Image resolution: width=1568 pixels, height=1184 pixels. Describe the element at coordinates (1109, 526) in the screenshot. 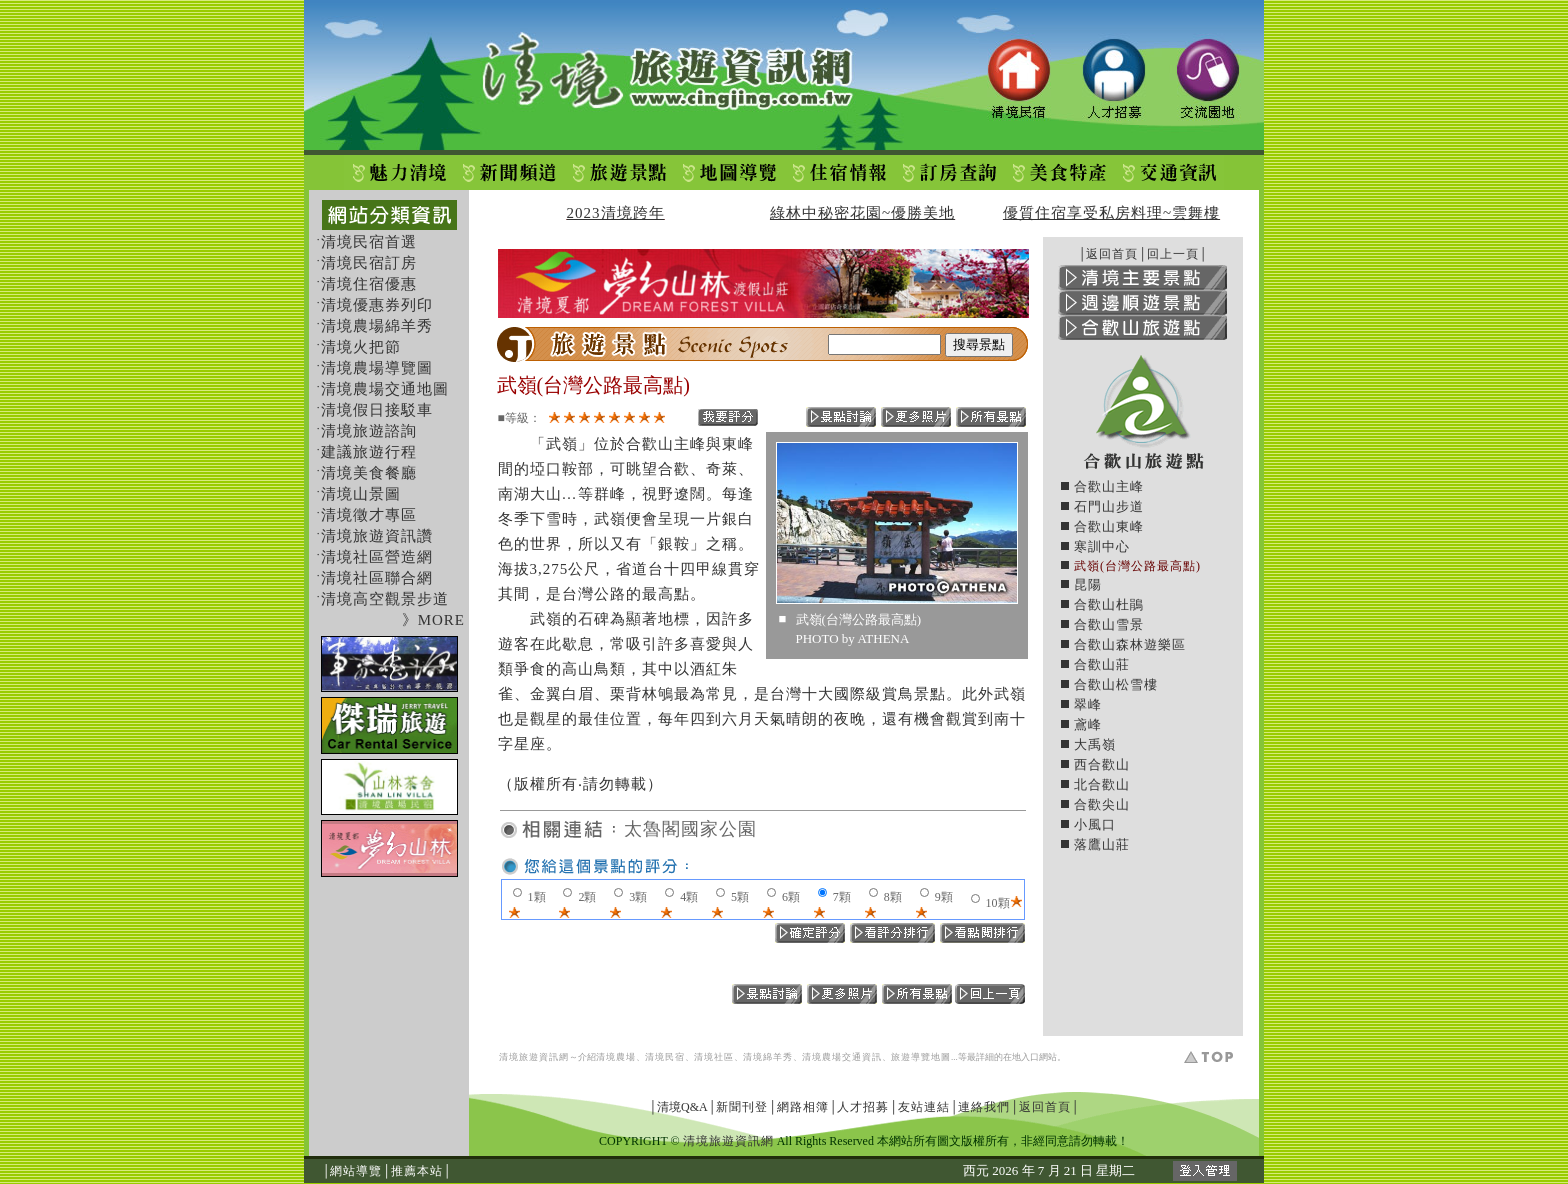

I see `合歡山東峰` at that location.